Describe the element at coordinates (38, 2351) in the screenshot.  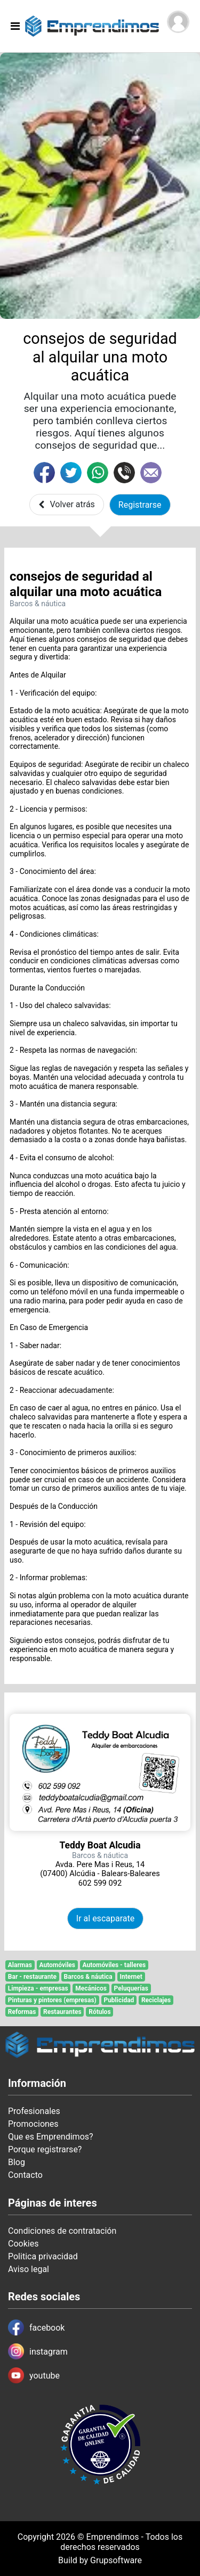
I see `instagram` at that location.